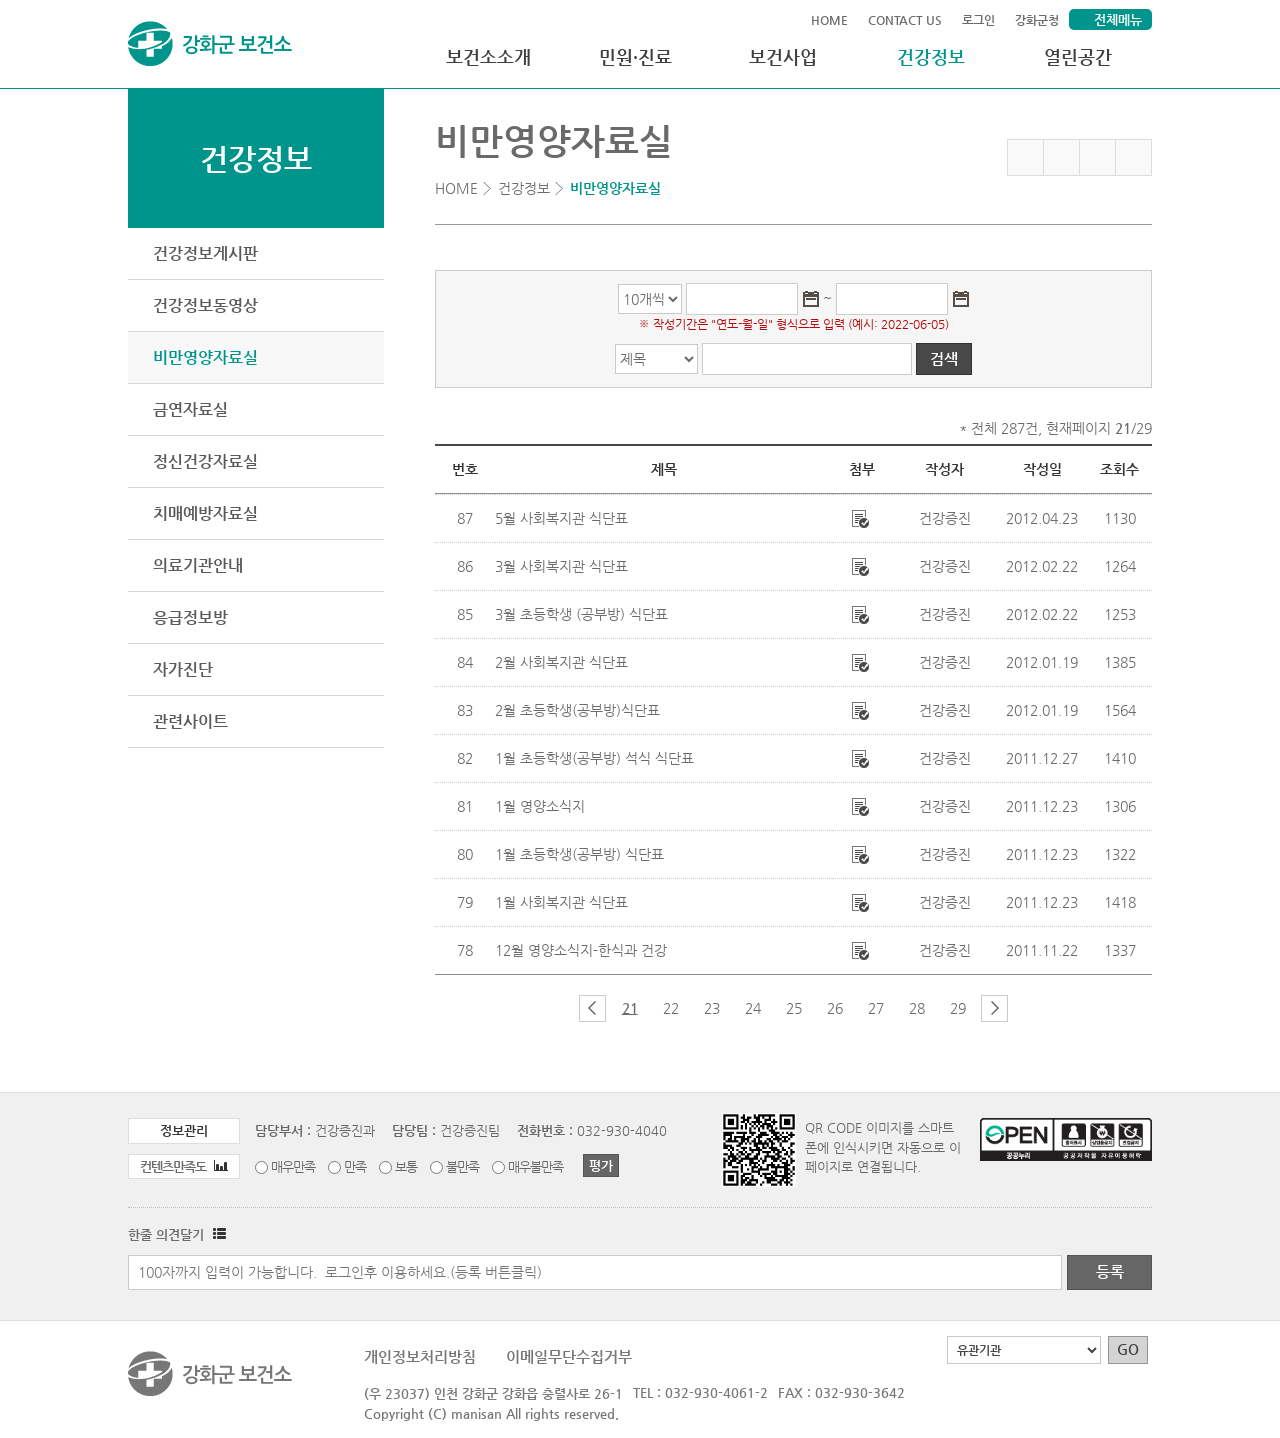  Describe the element at coordinates (561, 518) in the screenshot. I see `5월 사회복지관 식단표` at that location.